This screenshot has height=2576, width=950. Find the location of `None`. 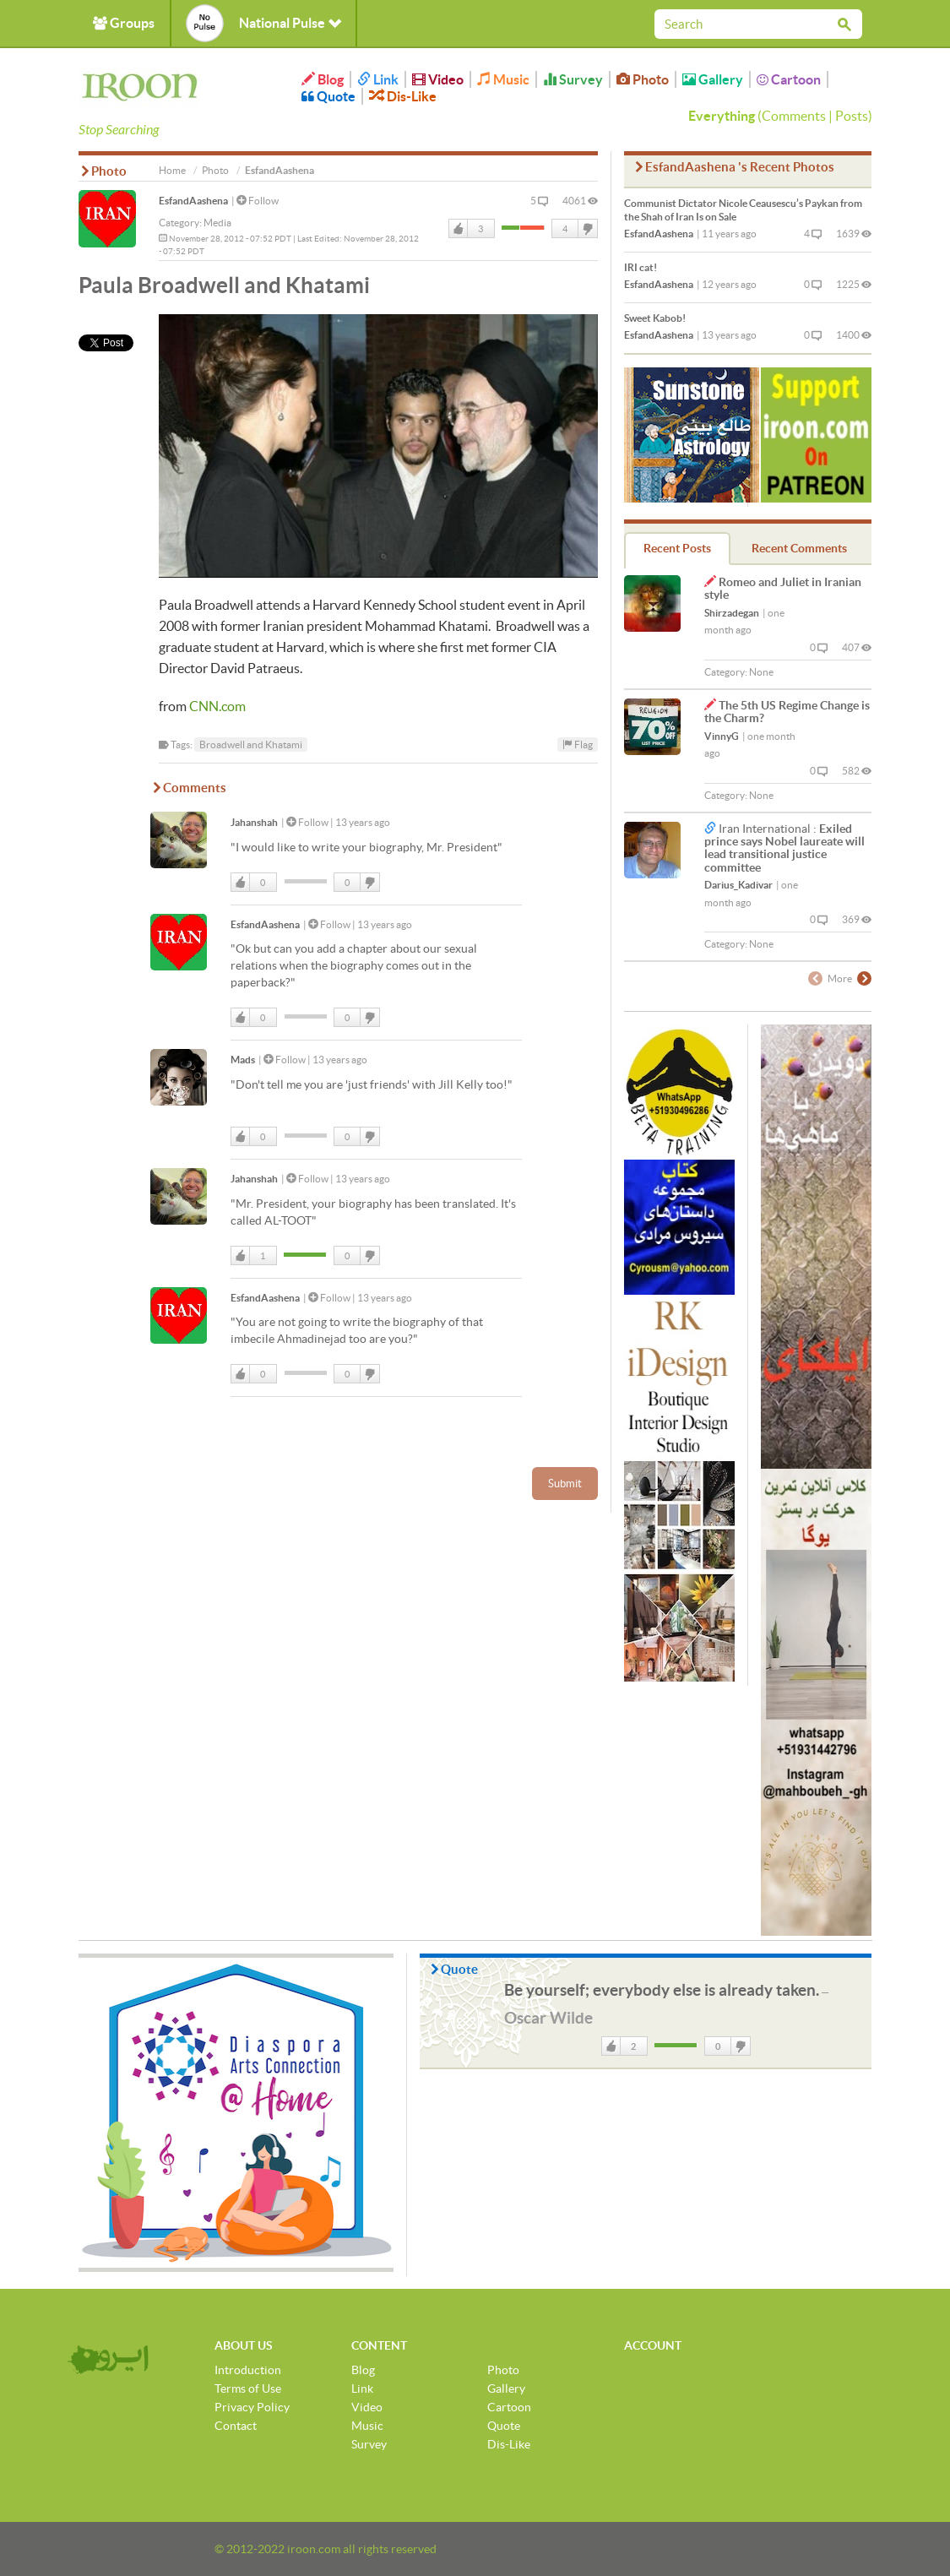

None is located at coordinates (761, 671).